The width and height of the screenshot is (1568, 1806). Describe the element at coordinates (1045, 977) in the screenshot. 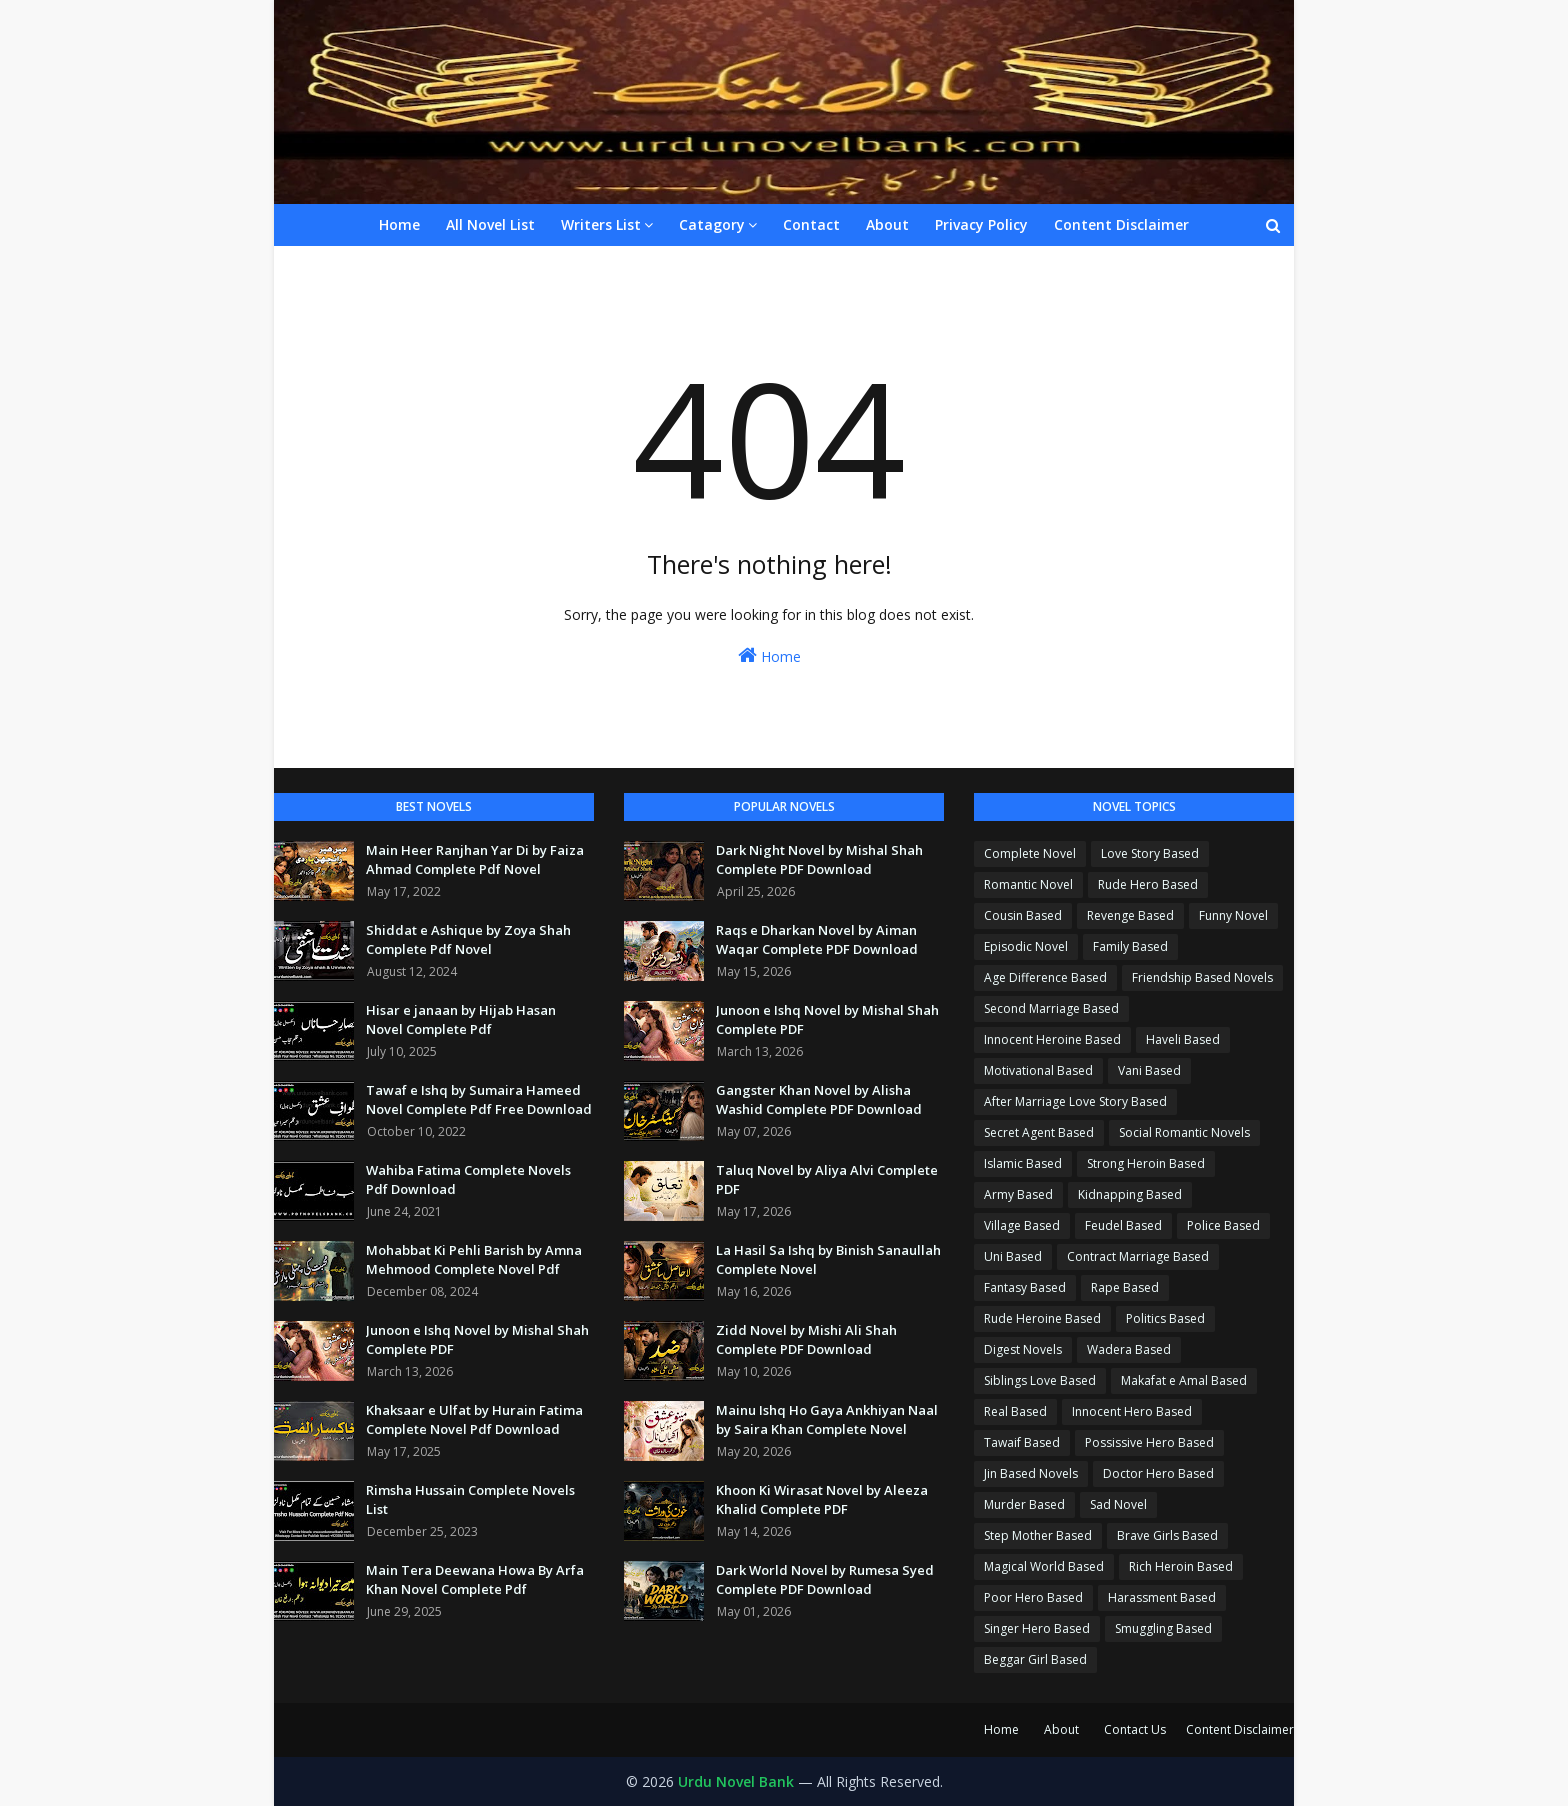

I see `Age Difference Based` at that location.